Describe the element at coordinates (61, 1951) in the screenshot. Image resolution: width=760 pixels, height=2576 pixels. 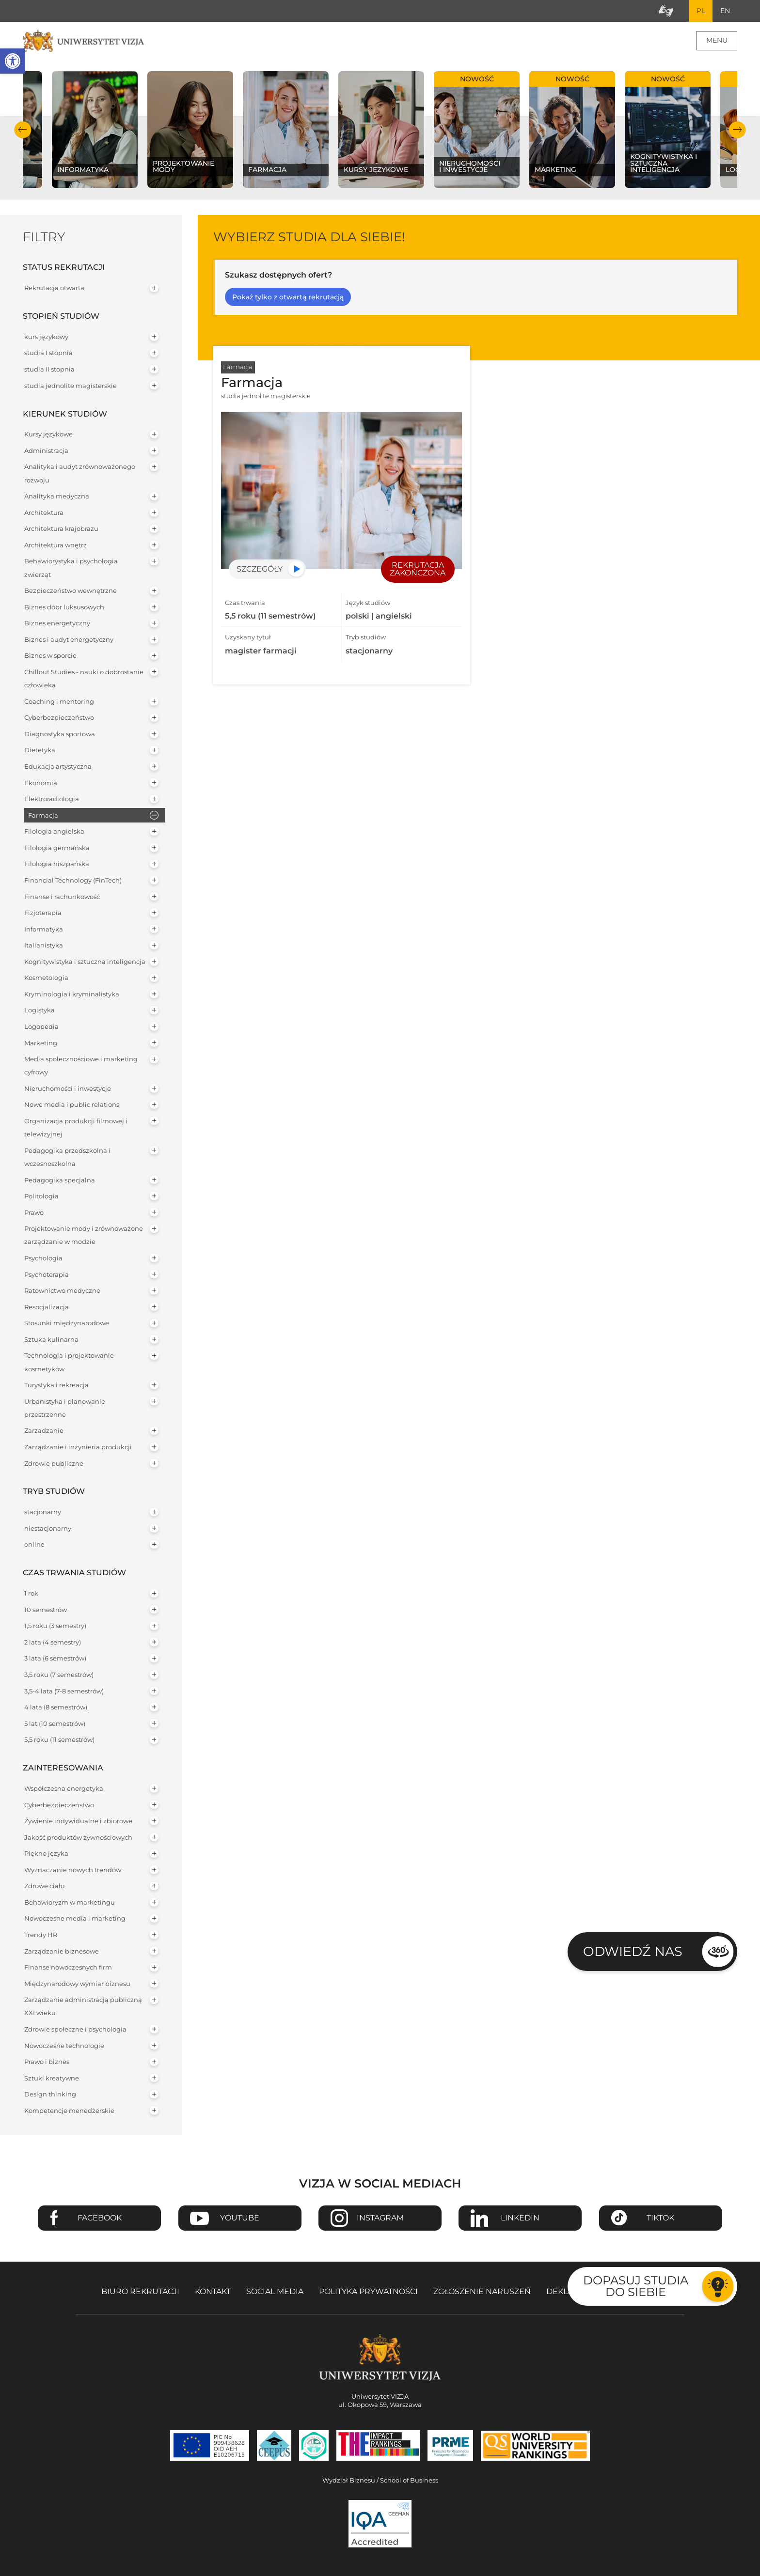
I see `Zarządzanie biznesowe` at that location.